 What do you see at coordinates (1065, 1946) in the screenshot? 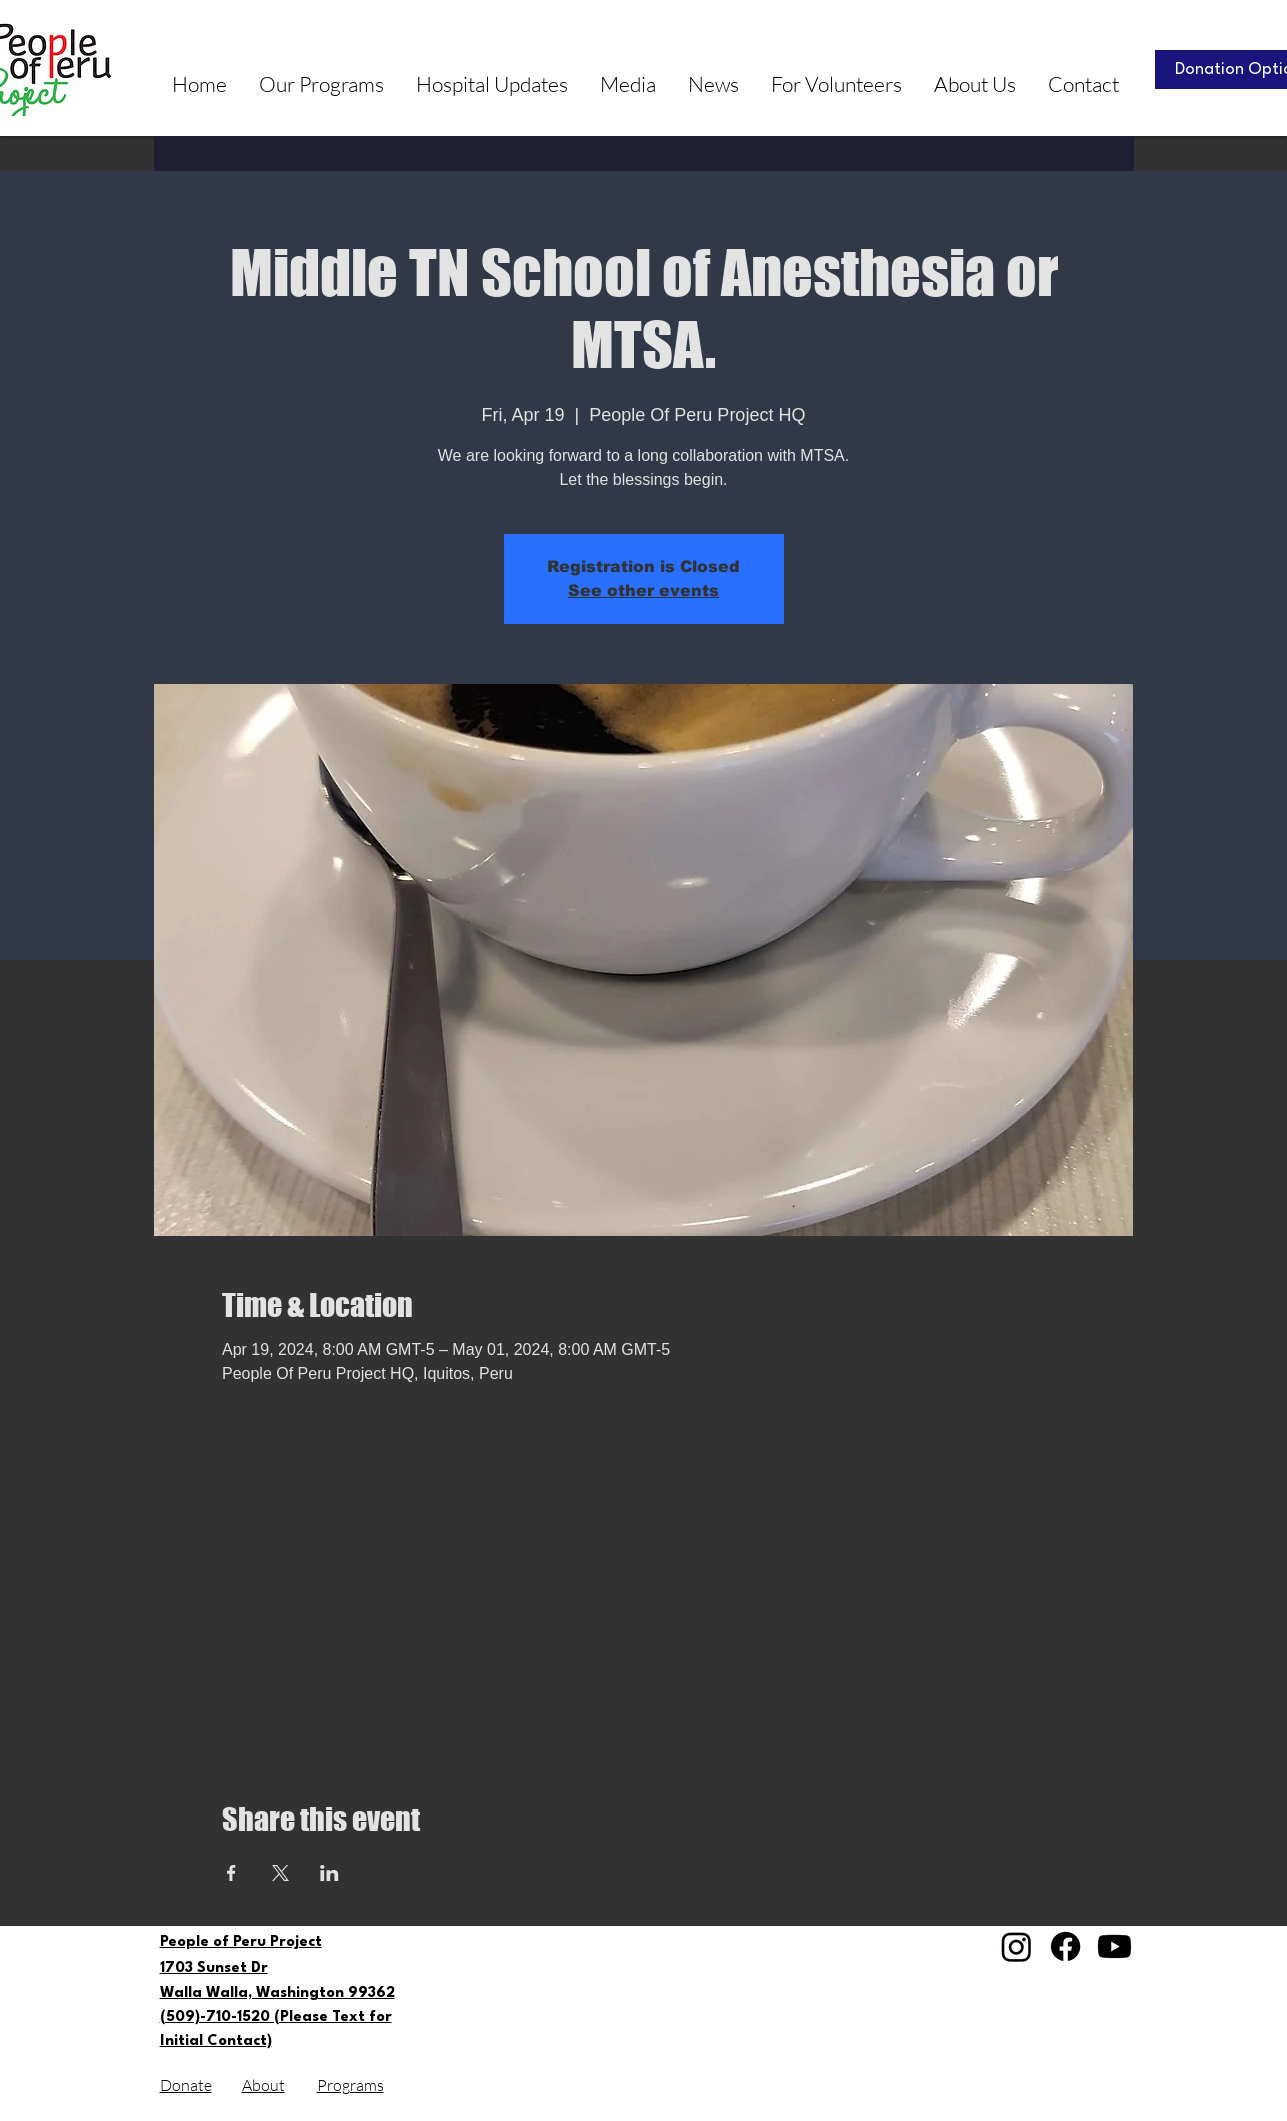
I see `[Facebook]` at bounding box center [1065, 1946].